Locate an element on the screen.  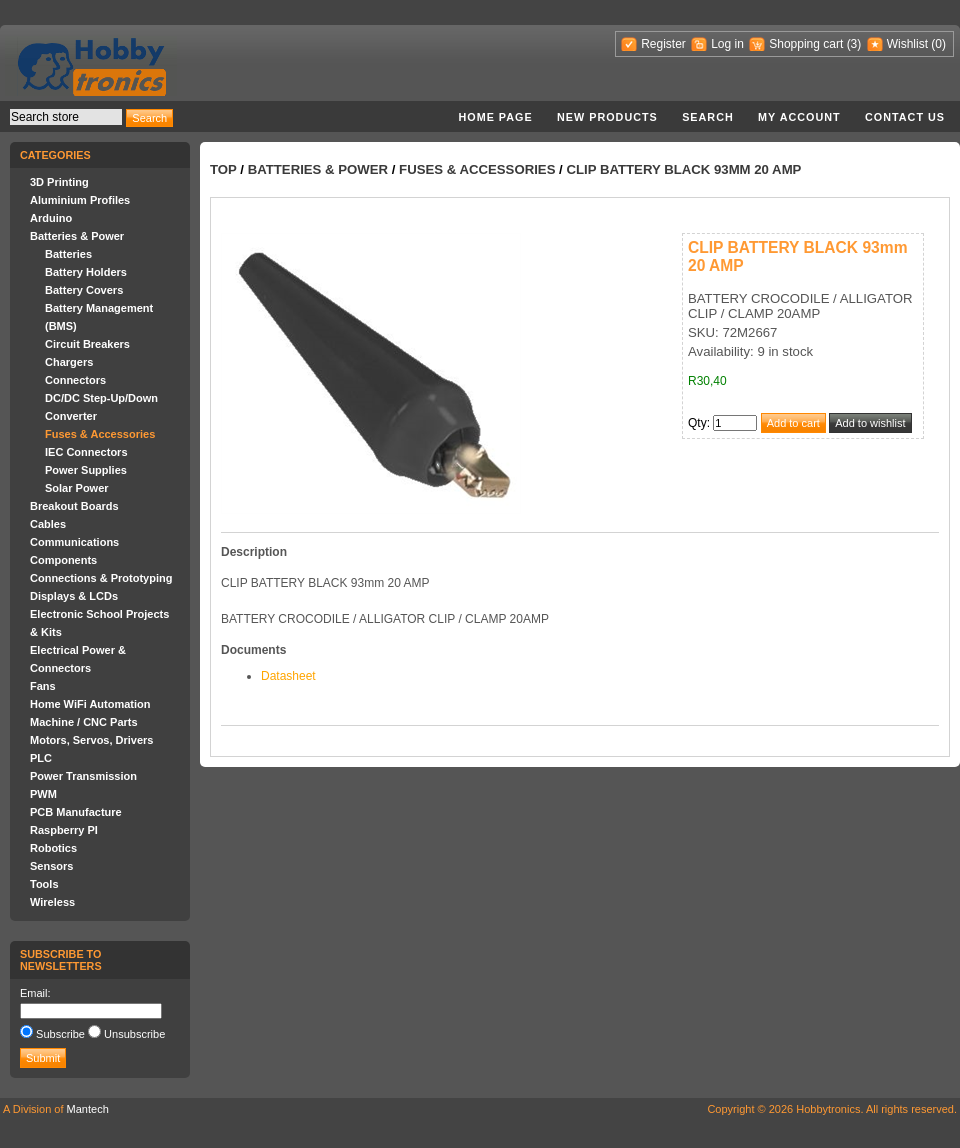
My account is located at coordinates (799, 117).